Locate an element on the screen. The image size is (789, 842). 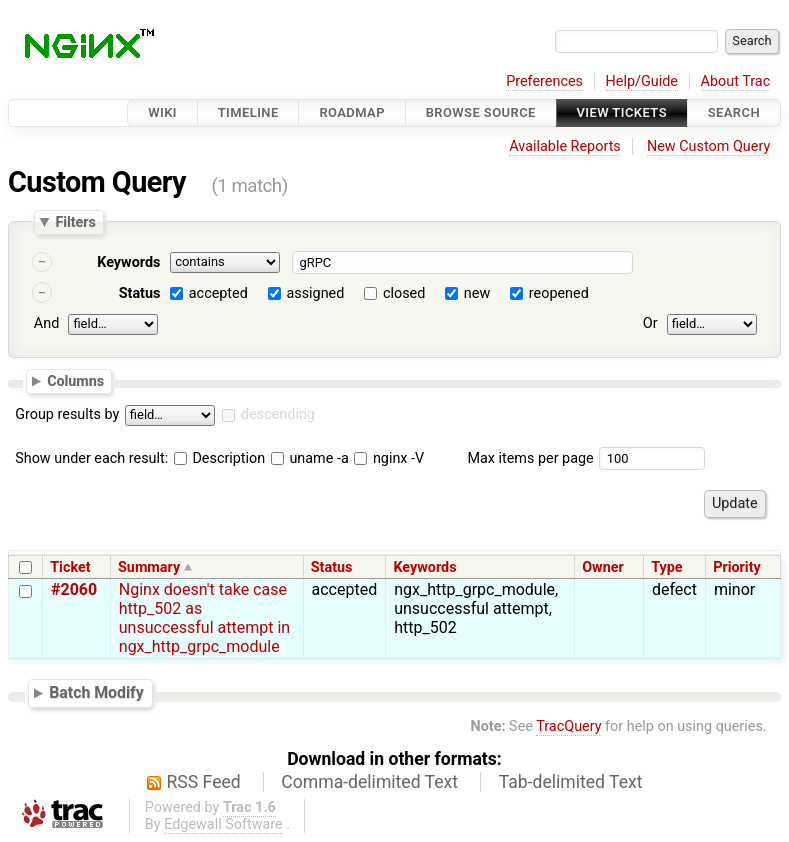
Help/Guide is located at coordinates (642, 81).